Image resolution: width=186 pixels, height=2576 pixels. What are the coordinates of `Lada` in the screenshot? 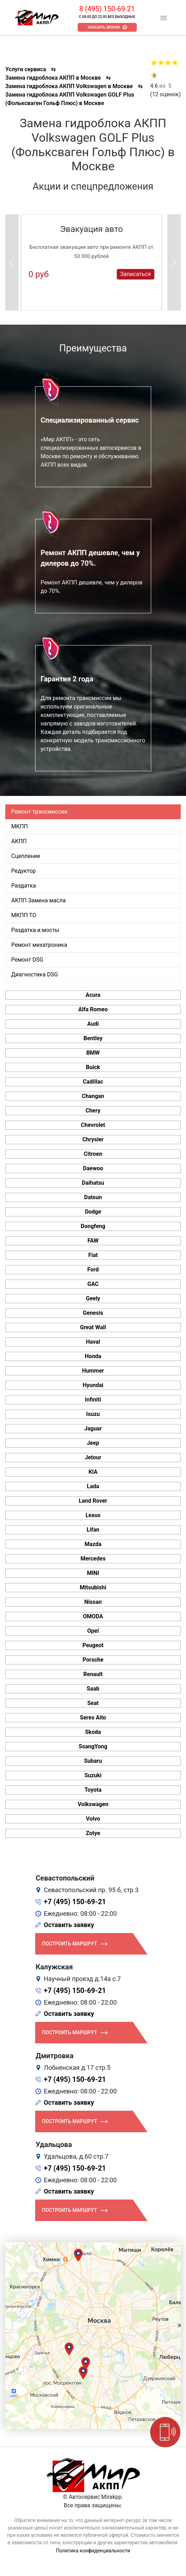 It's located at (93, 1486).